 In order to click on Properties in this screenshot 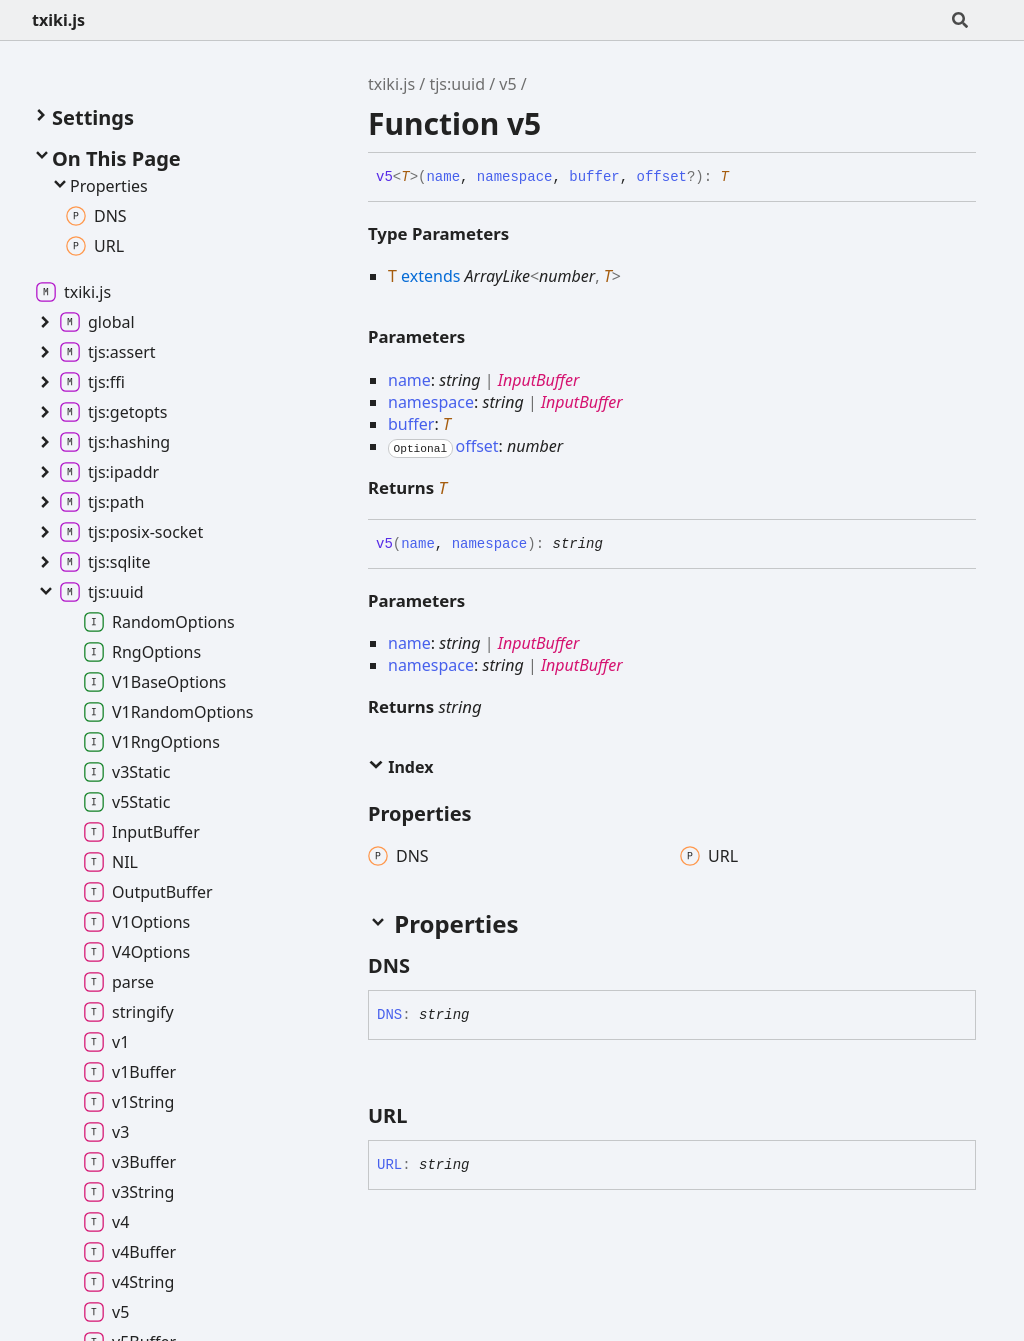, I will do `click(99, 186)`.